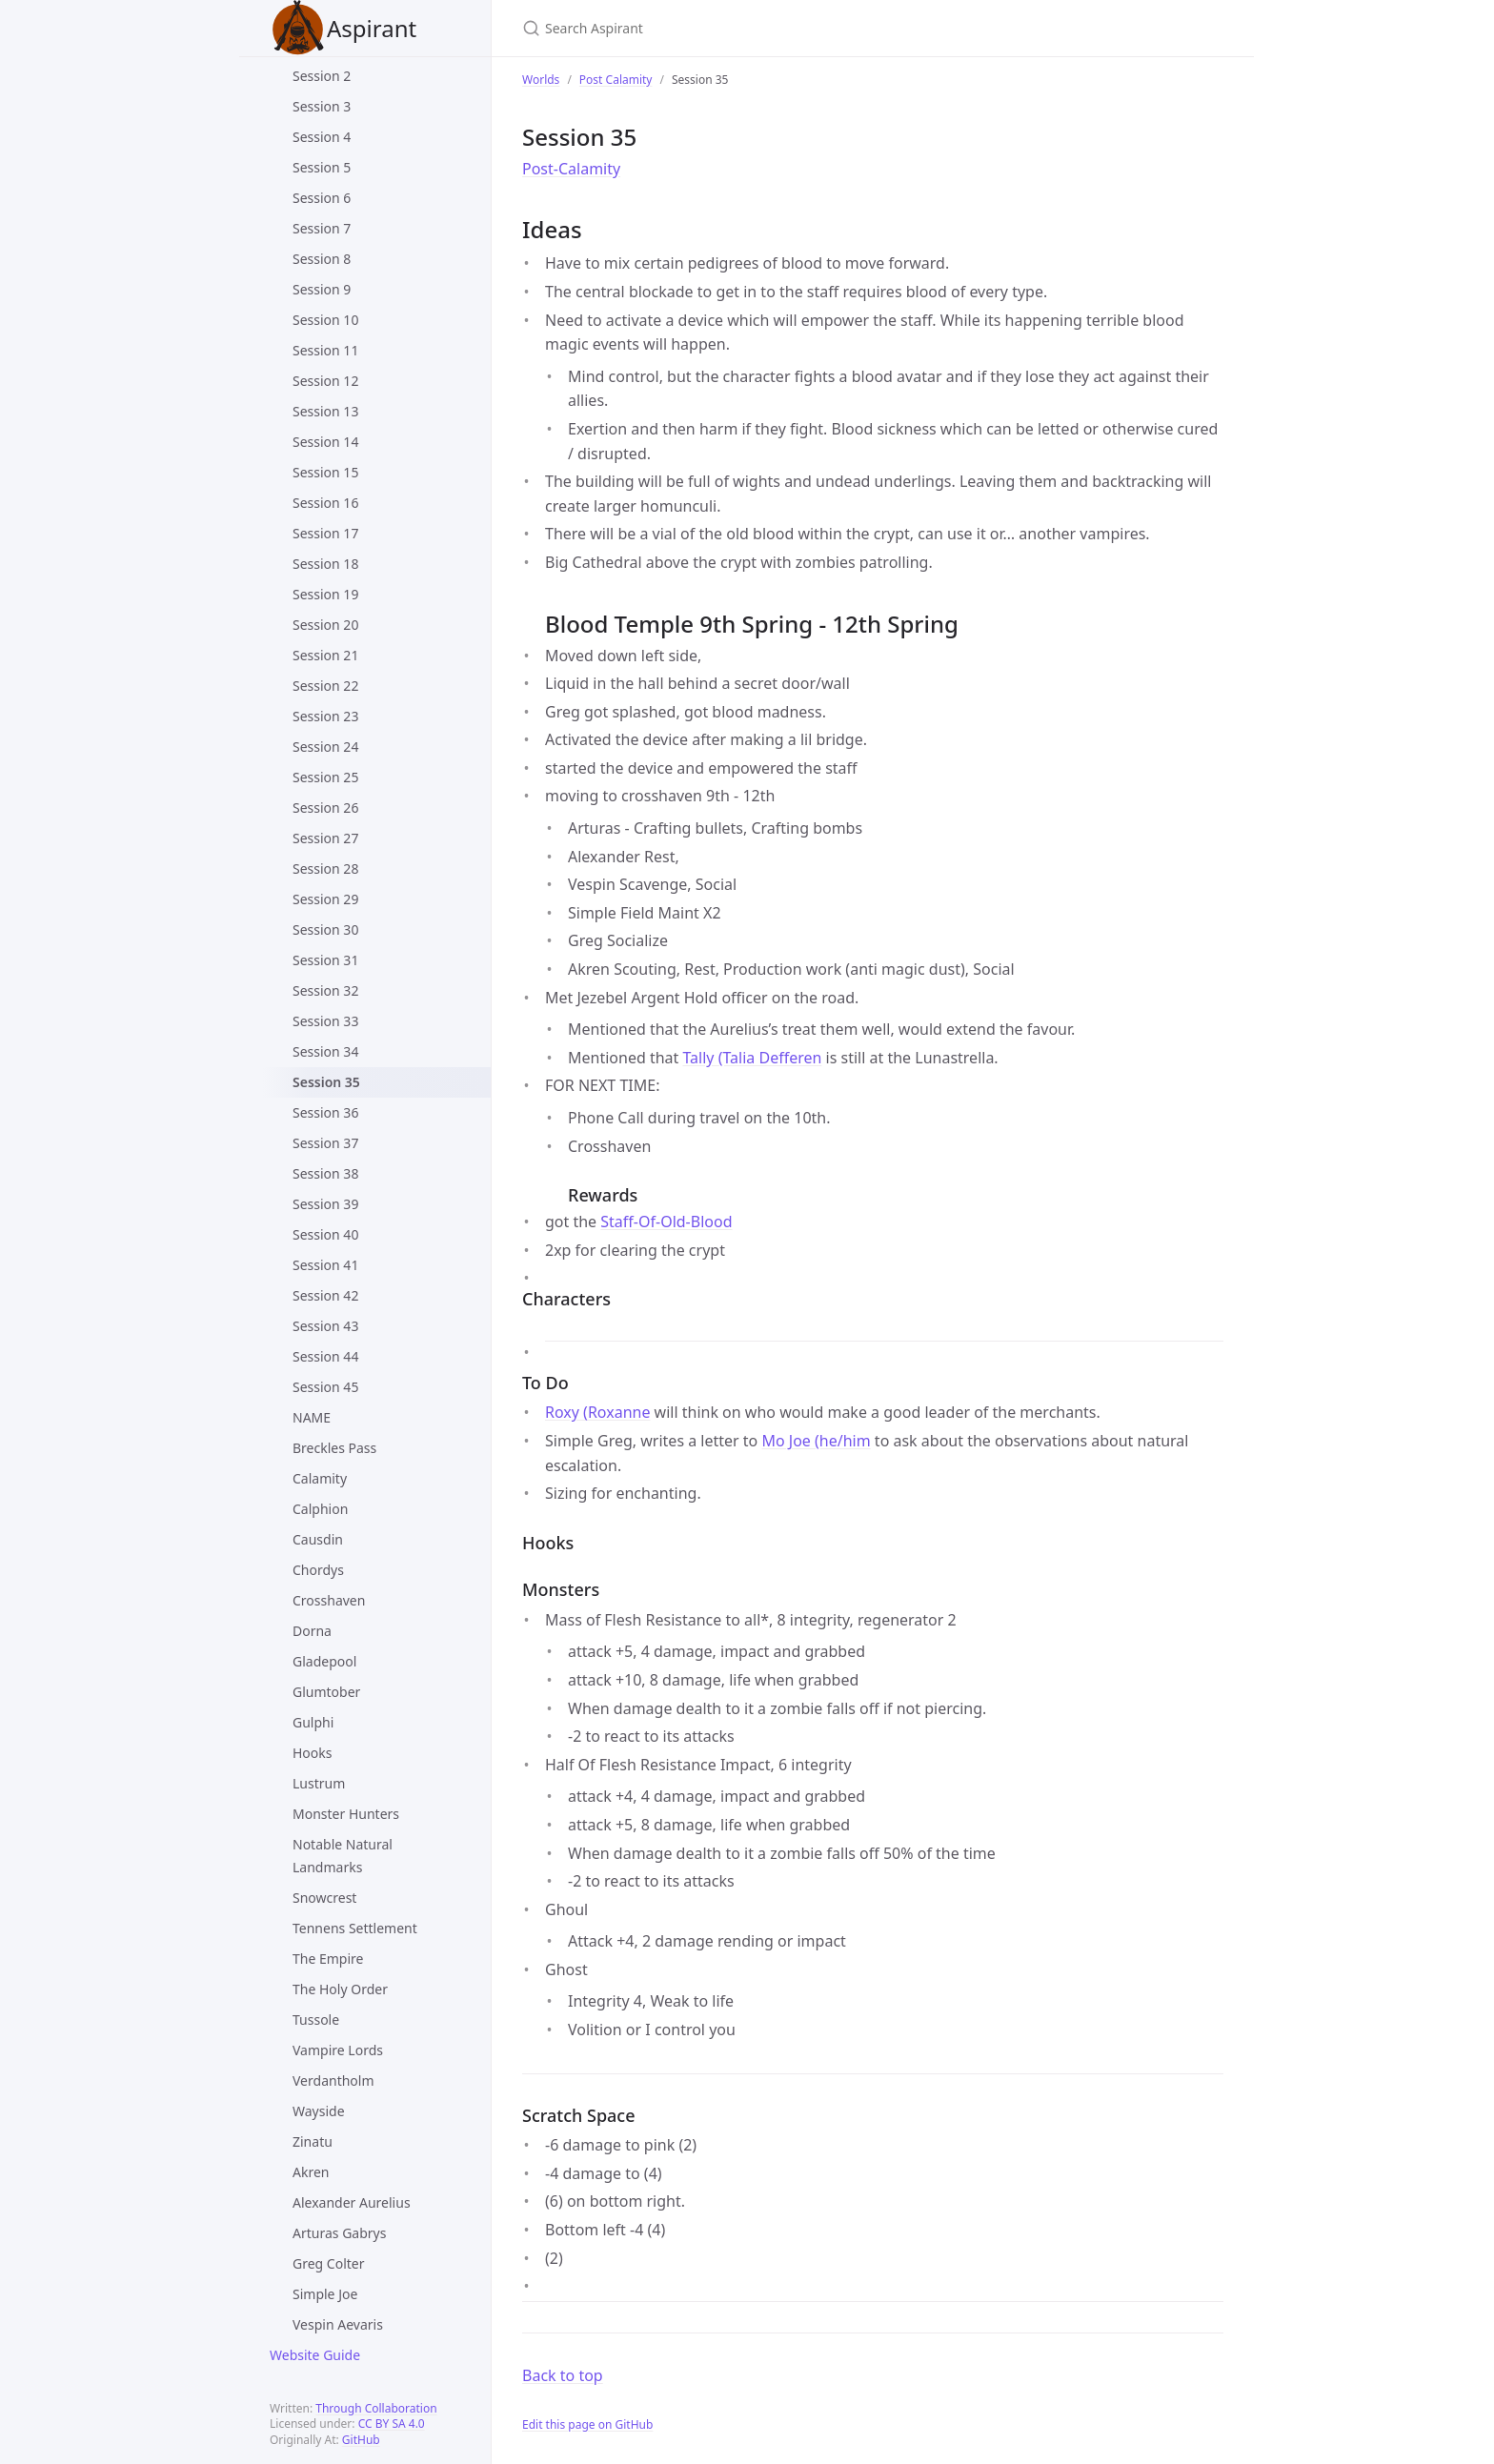 This screenshot has width=1494, height=2464. I want to click on Session 41, so click(325, 1265).